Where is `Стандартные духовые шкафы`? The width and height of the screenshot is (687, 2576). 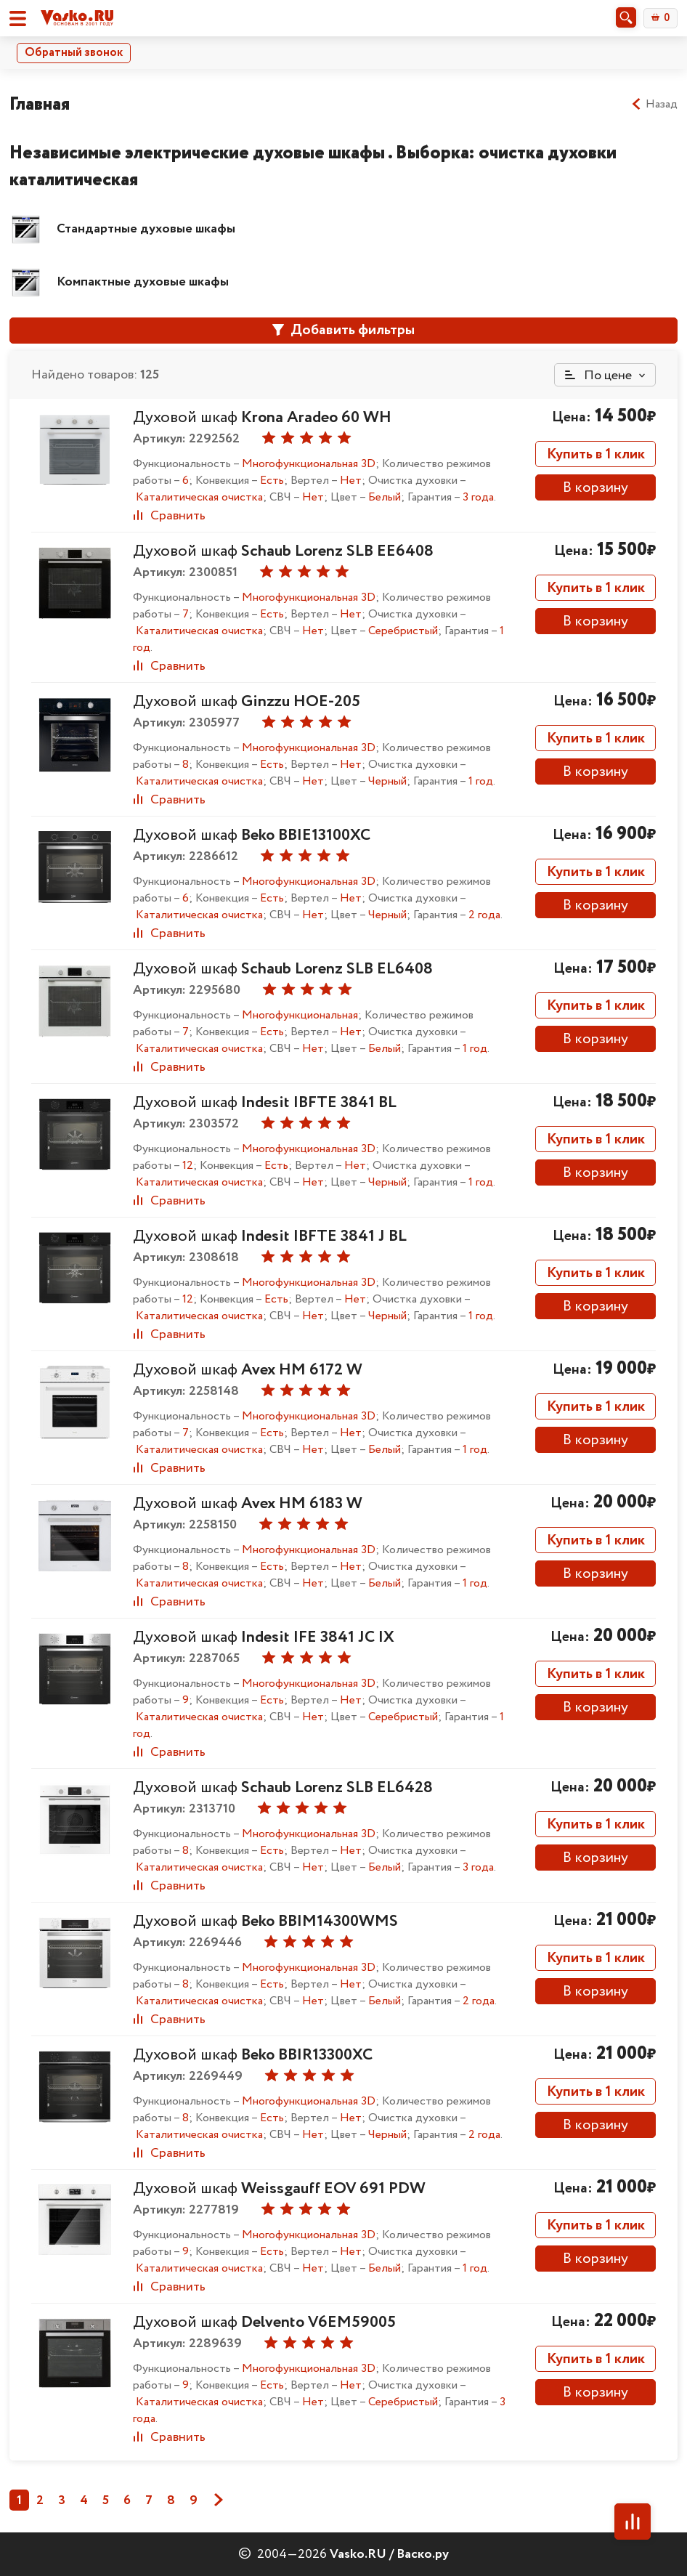 Стандартные духовые шкафы is located at coordinates (146, 228).